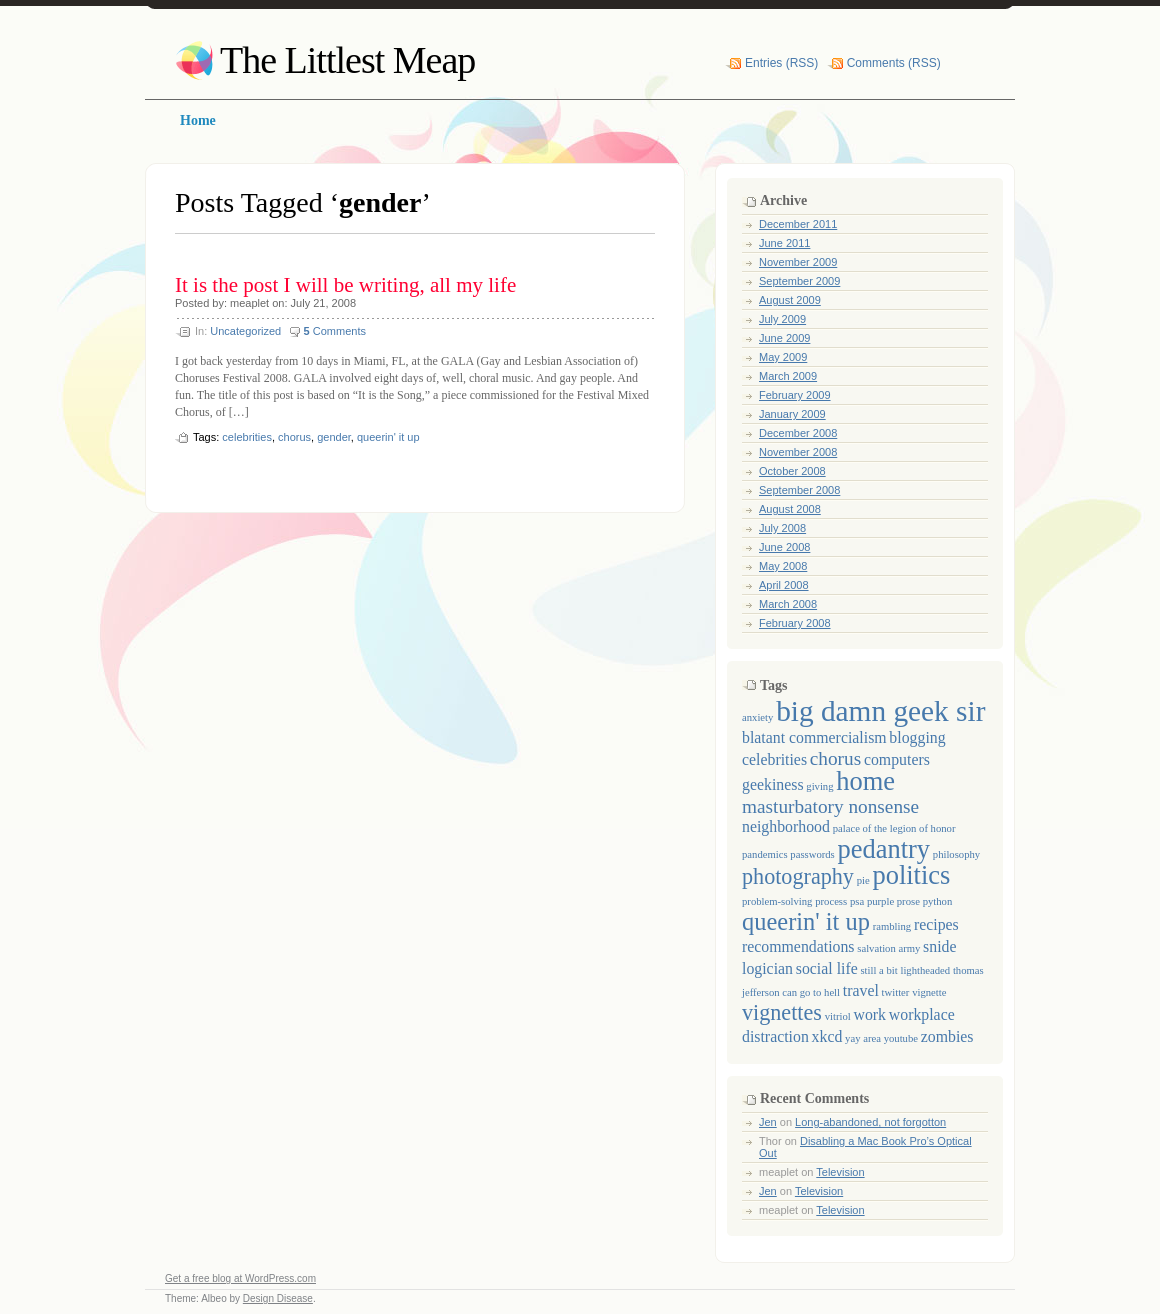 The image size is (1160, 1314). I want to click on pedantry [pedantry (6 items)], so click(883, 849).